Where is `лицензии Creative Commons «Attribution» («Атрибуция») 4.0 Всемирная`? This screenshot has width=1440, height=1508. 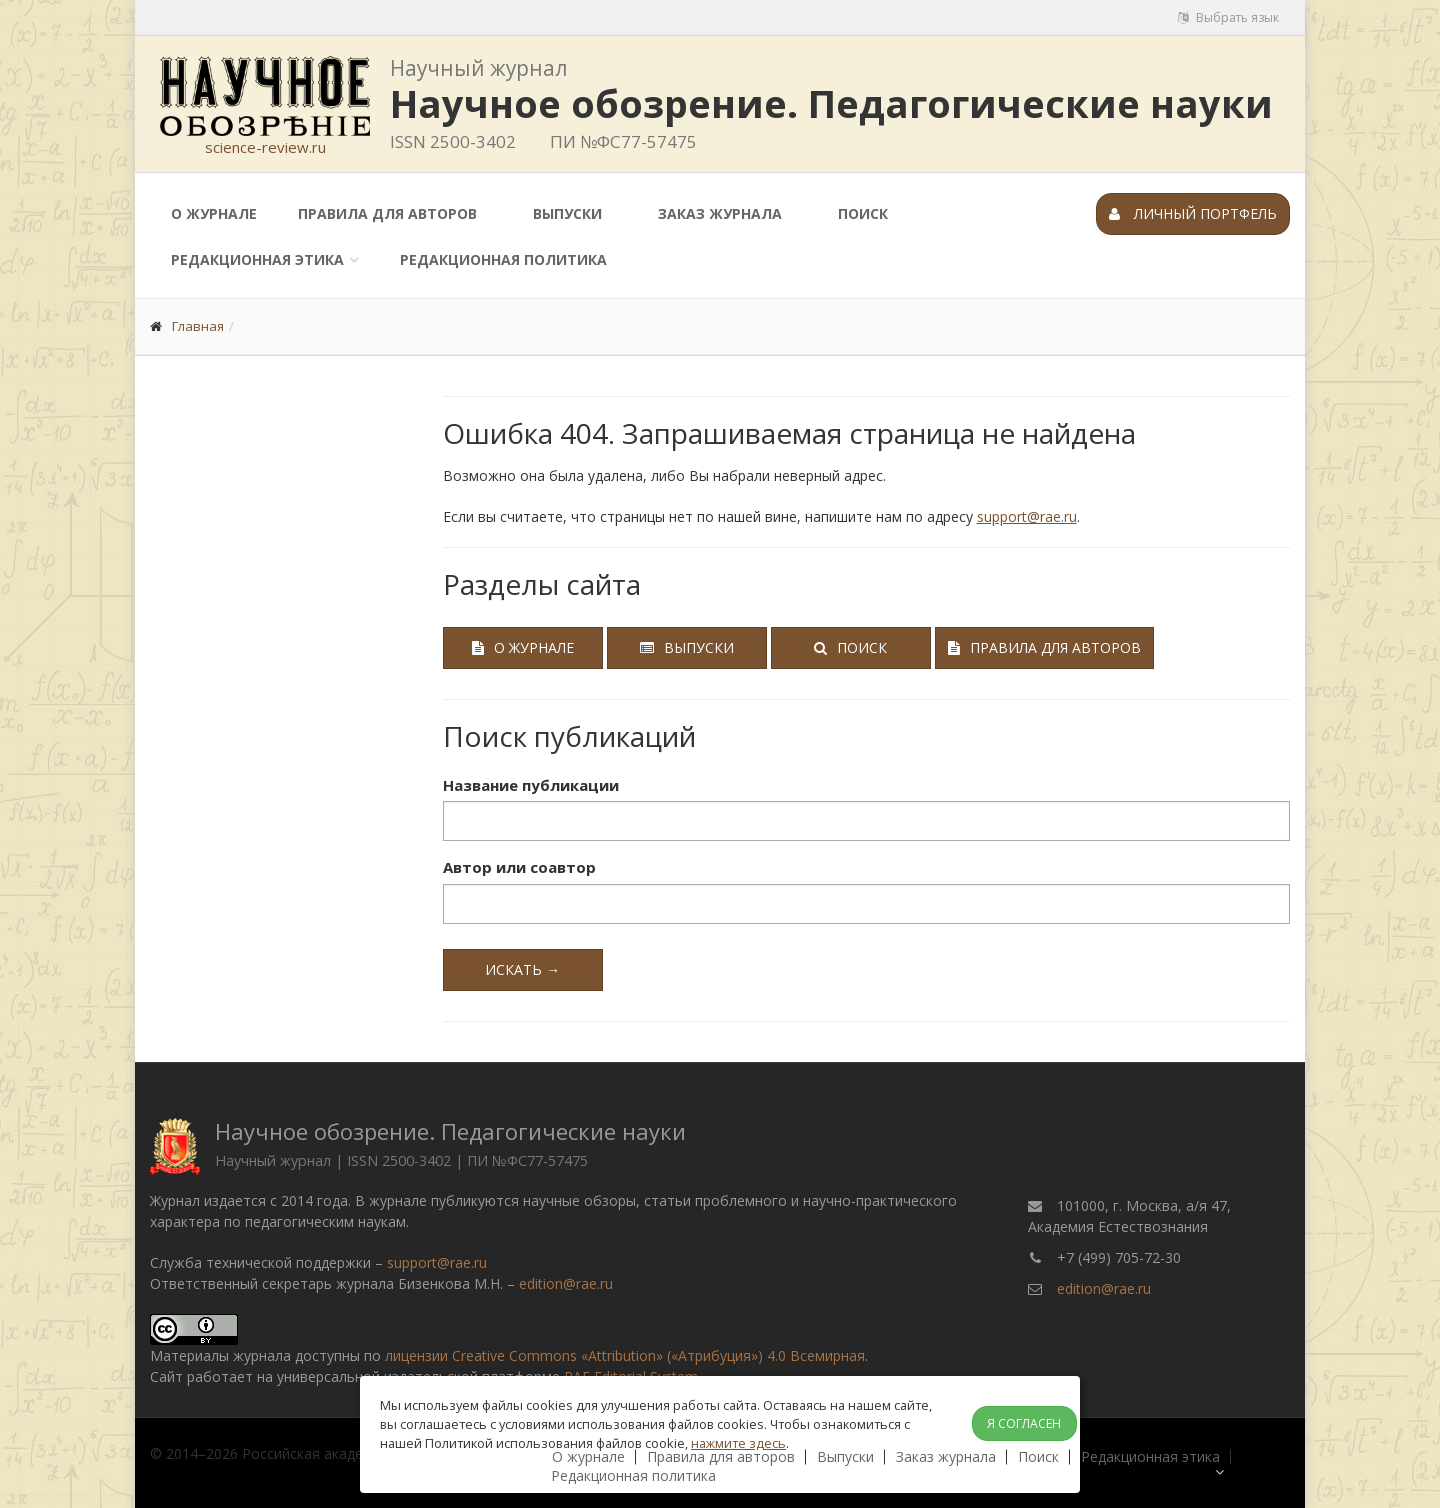 лицензии Creative Commons «Attribution» («Атрибуция») 4.0 Всемирная is located at coordinates (625, 1355).